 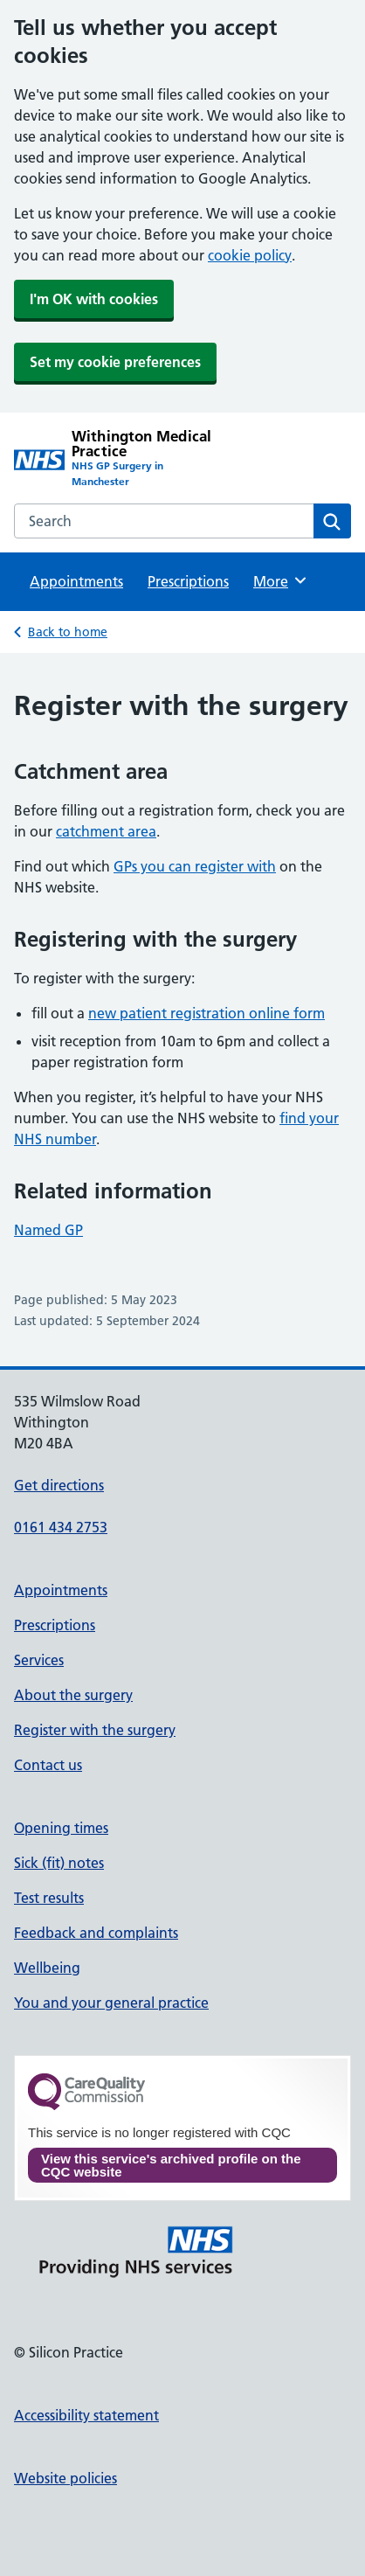 I want to click on I'm OK with cookies, so click(x=94, y=299).